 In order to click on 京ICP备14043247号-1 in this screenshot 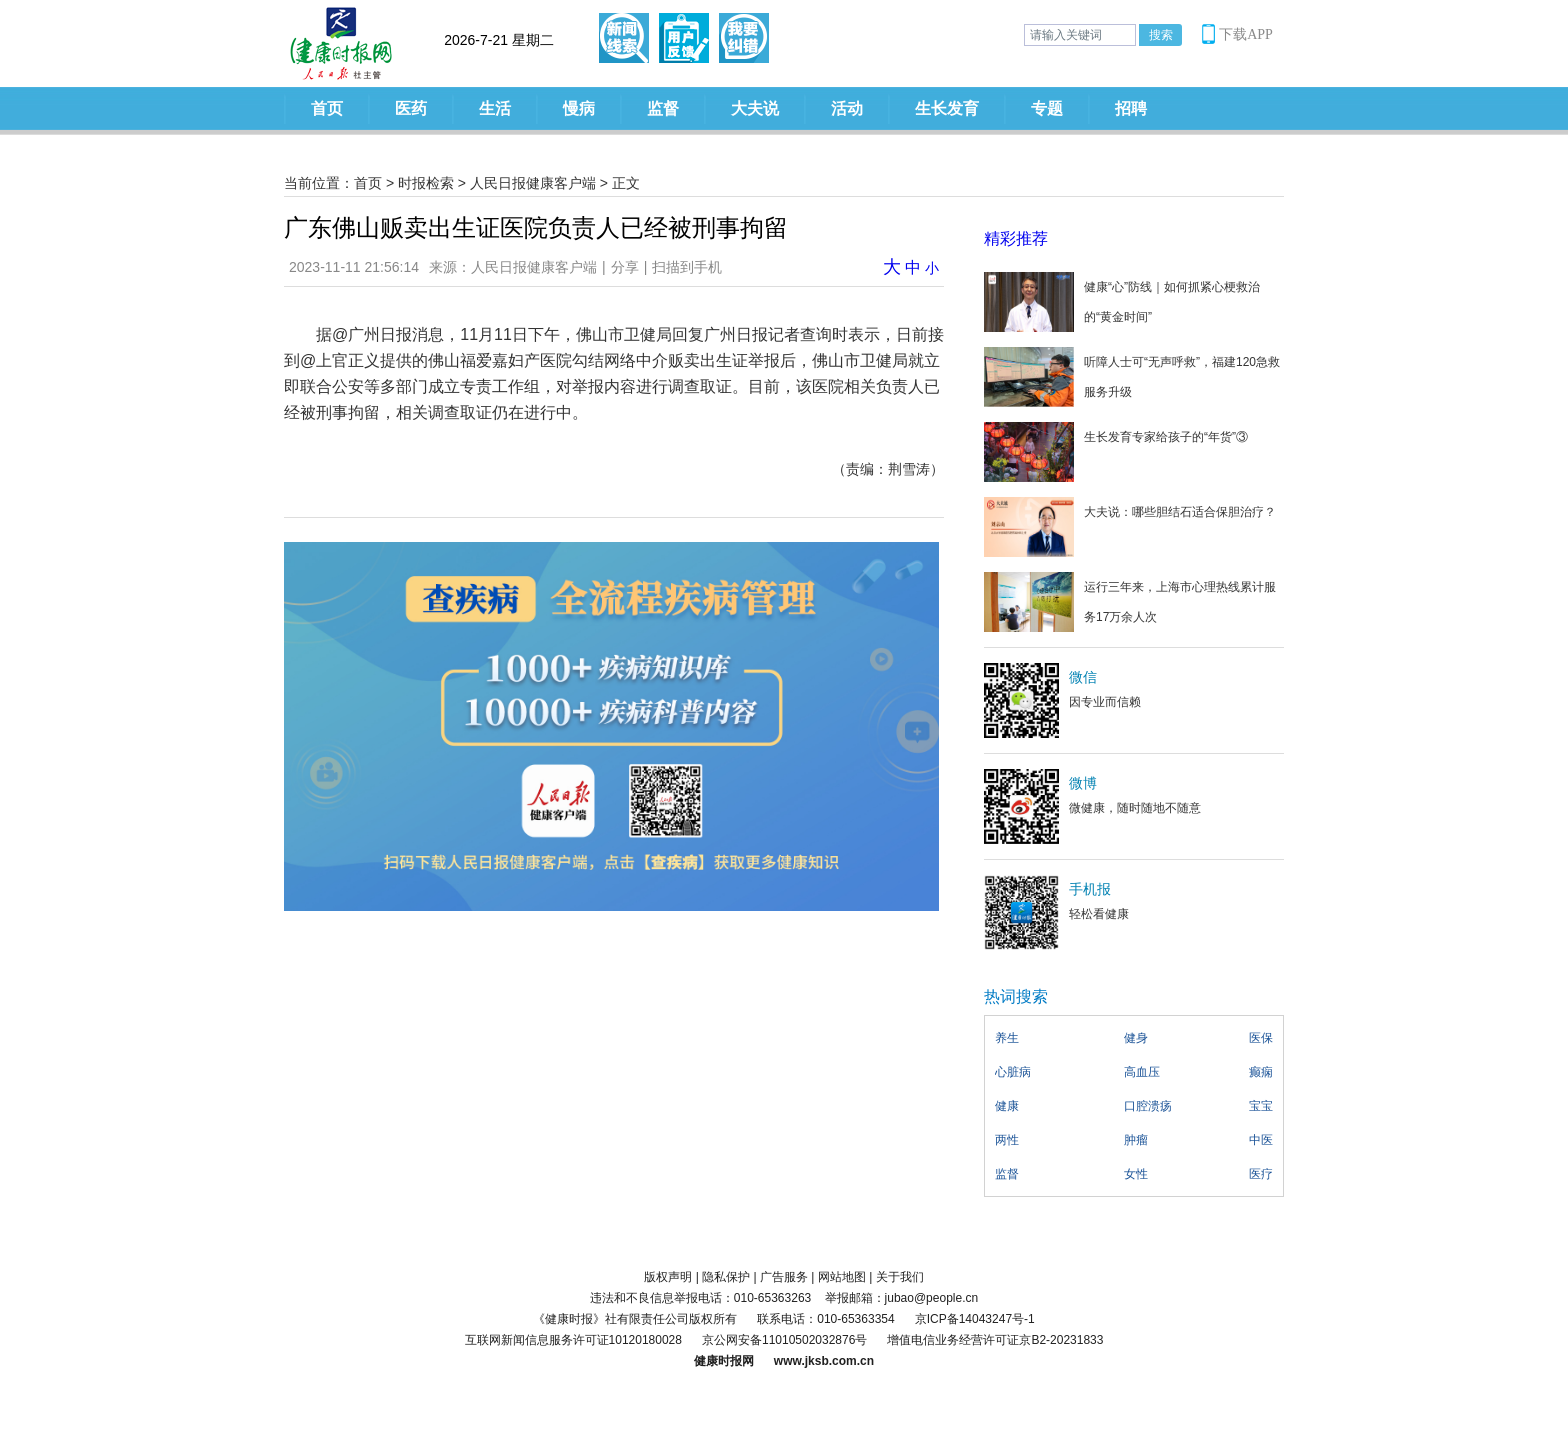, I will do `click(975, 1319)`.